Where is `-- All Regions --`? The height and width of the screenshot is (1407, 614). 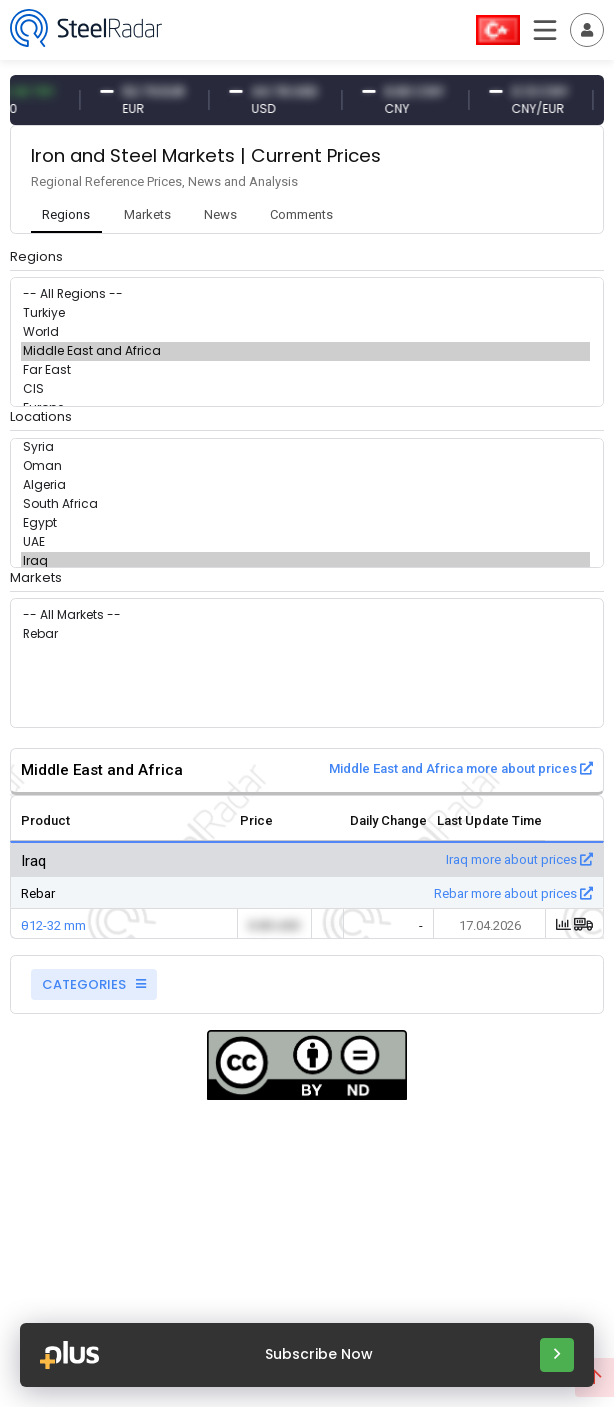 -- All Regions -- is located at coordinates (305, 294).